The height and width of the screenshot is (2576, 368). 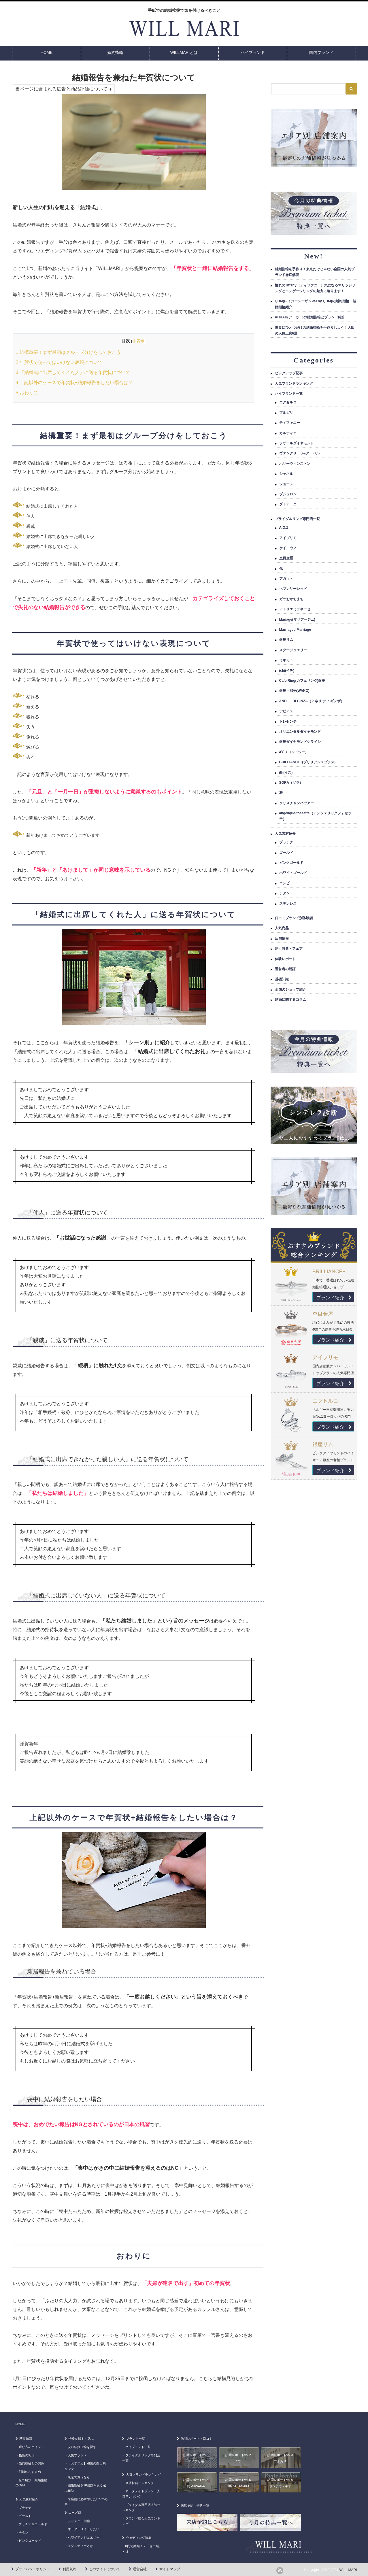 What do you see at coordinates (293, 650) in the screenshot?
I see `スタージュエリー` at bounding box center [293, 650].